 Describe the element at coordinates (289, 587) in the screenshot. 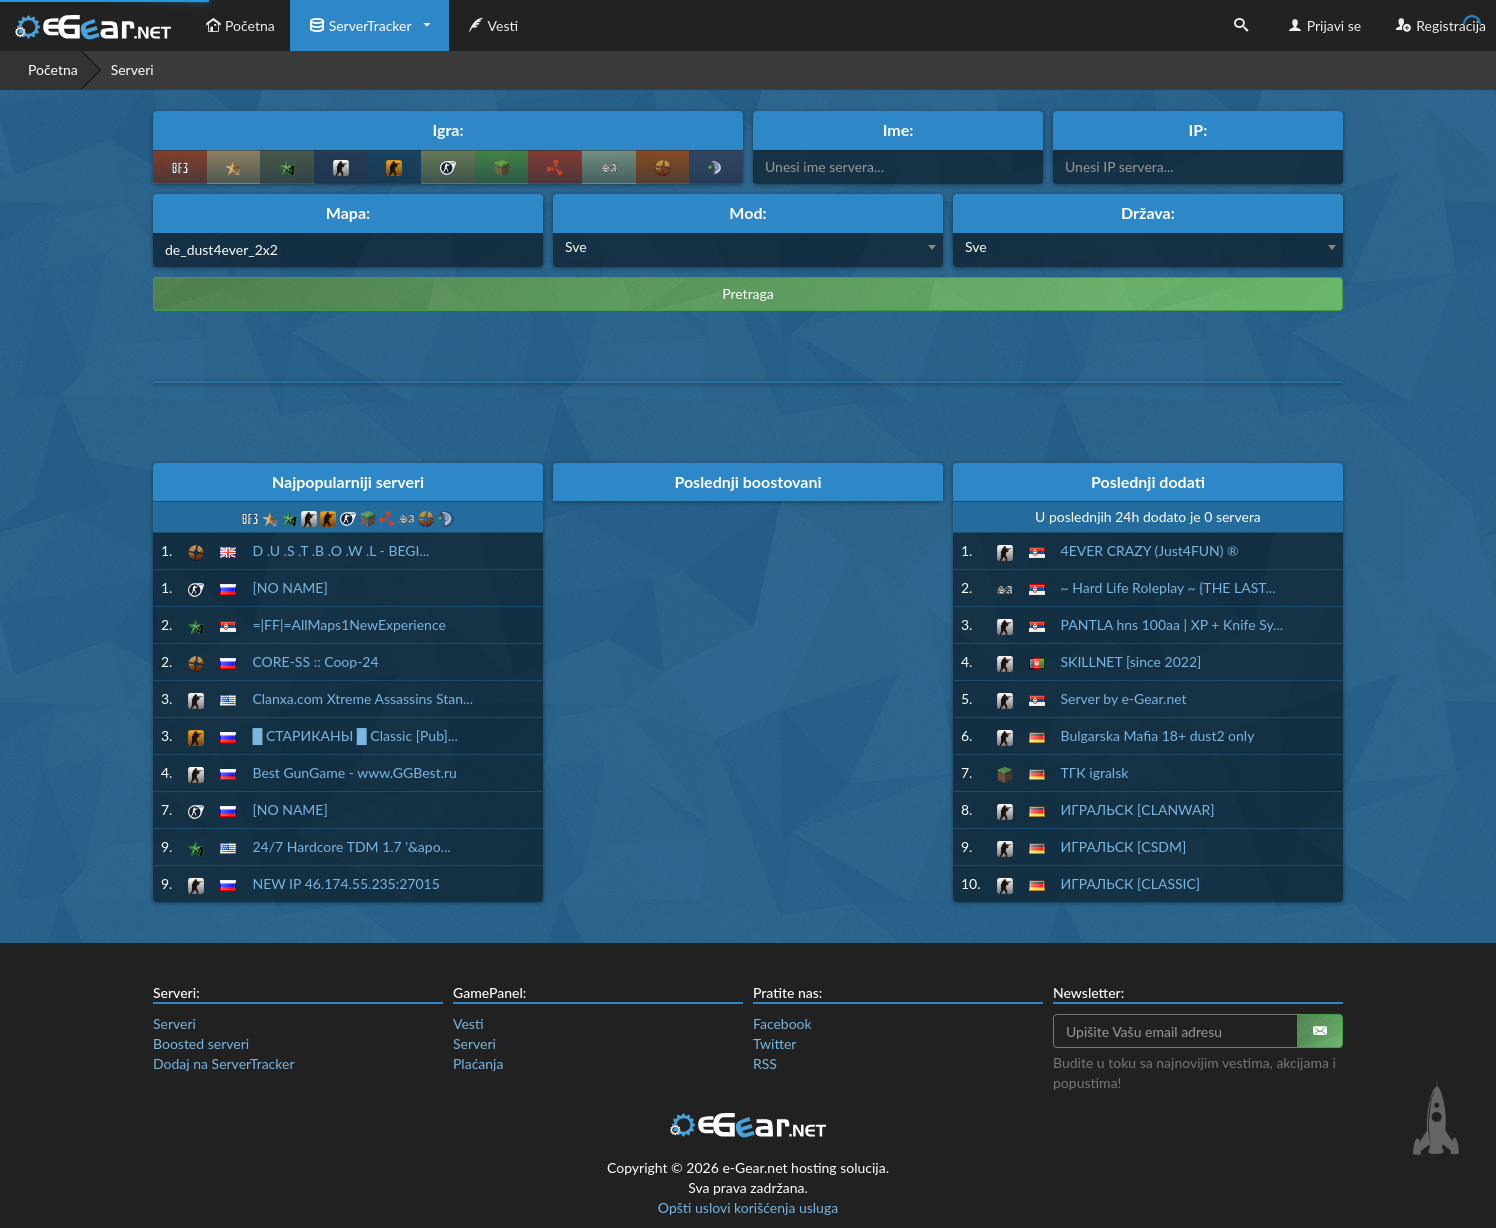

I see `[NO NAME]` at that location.